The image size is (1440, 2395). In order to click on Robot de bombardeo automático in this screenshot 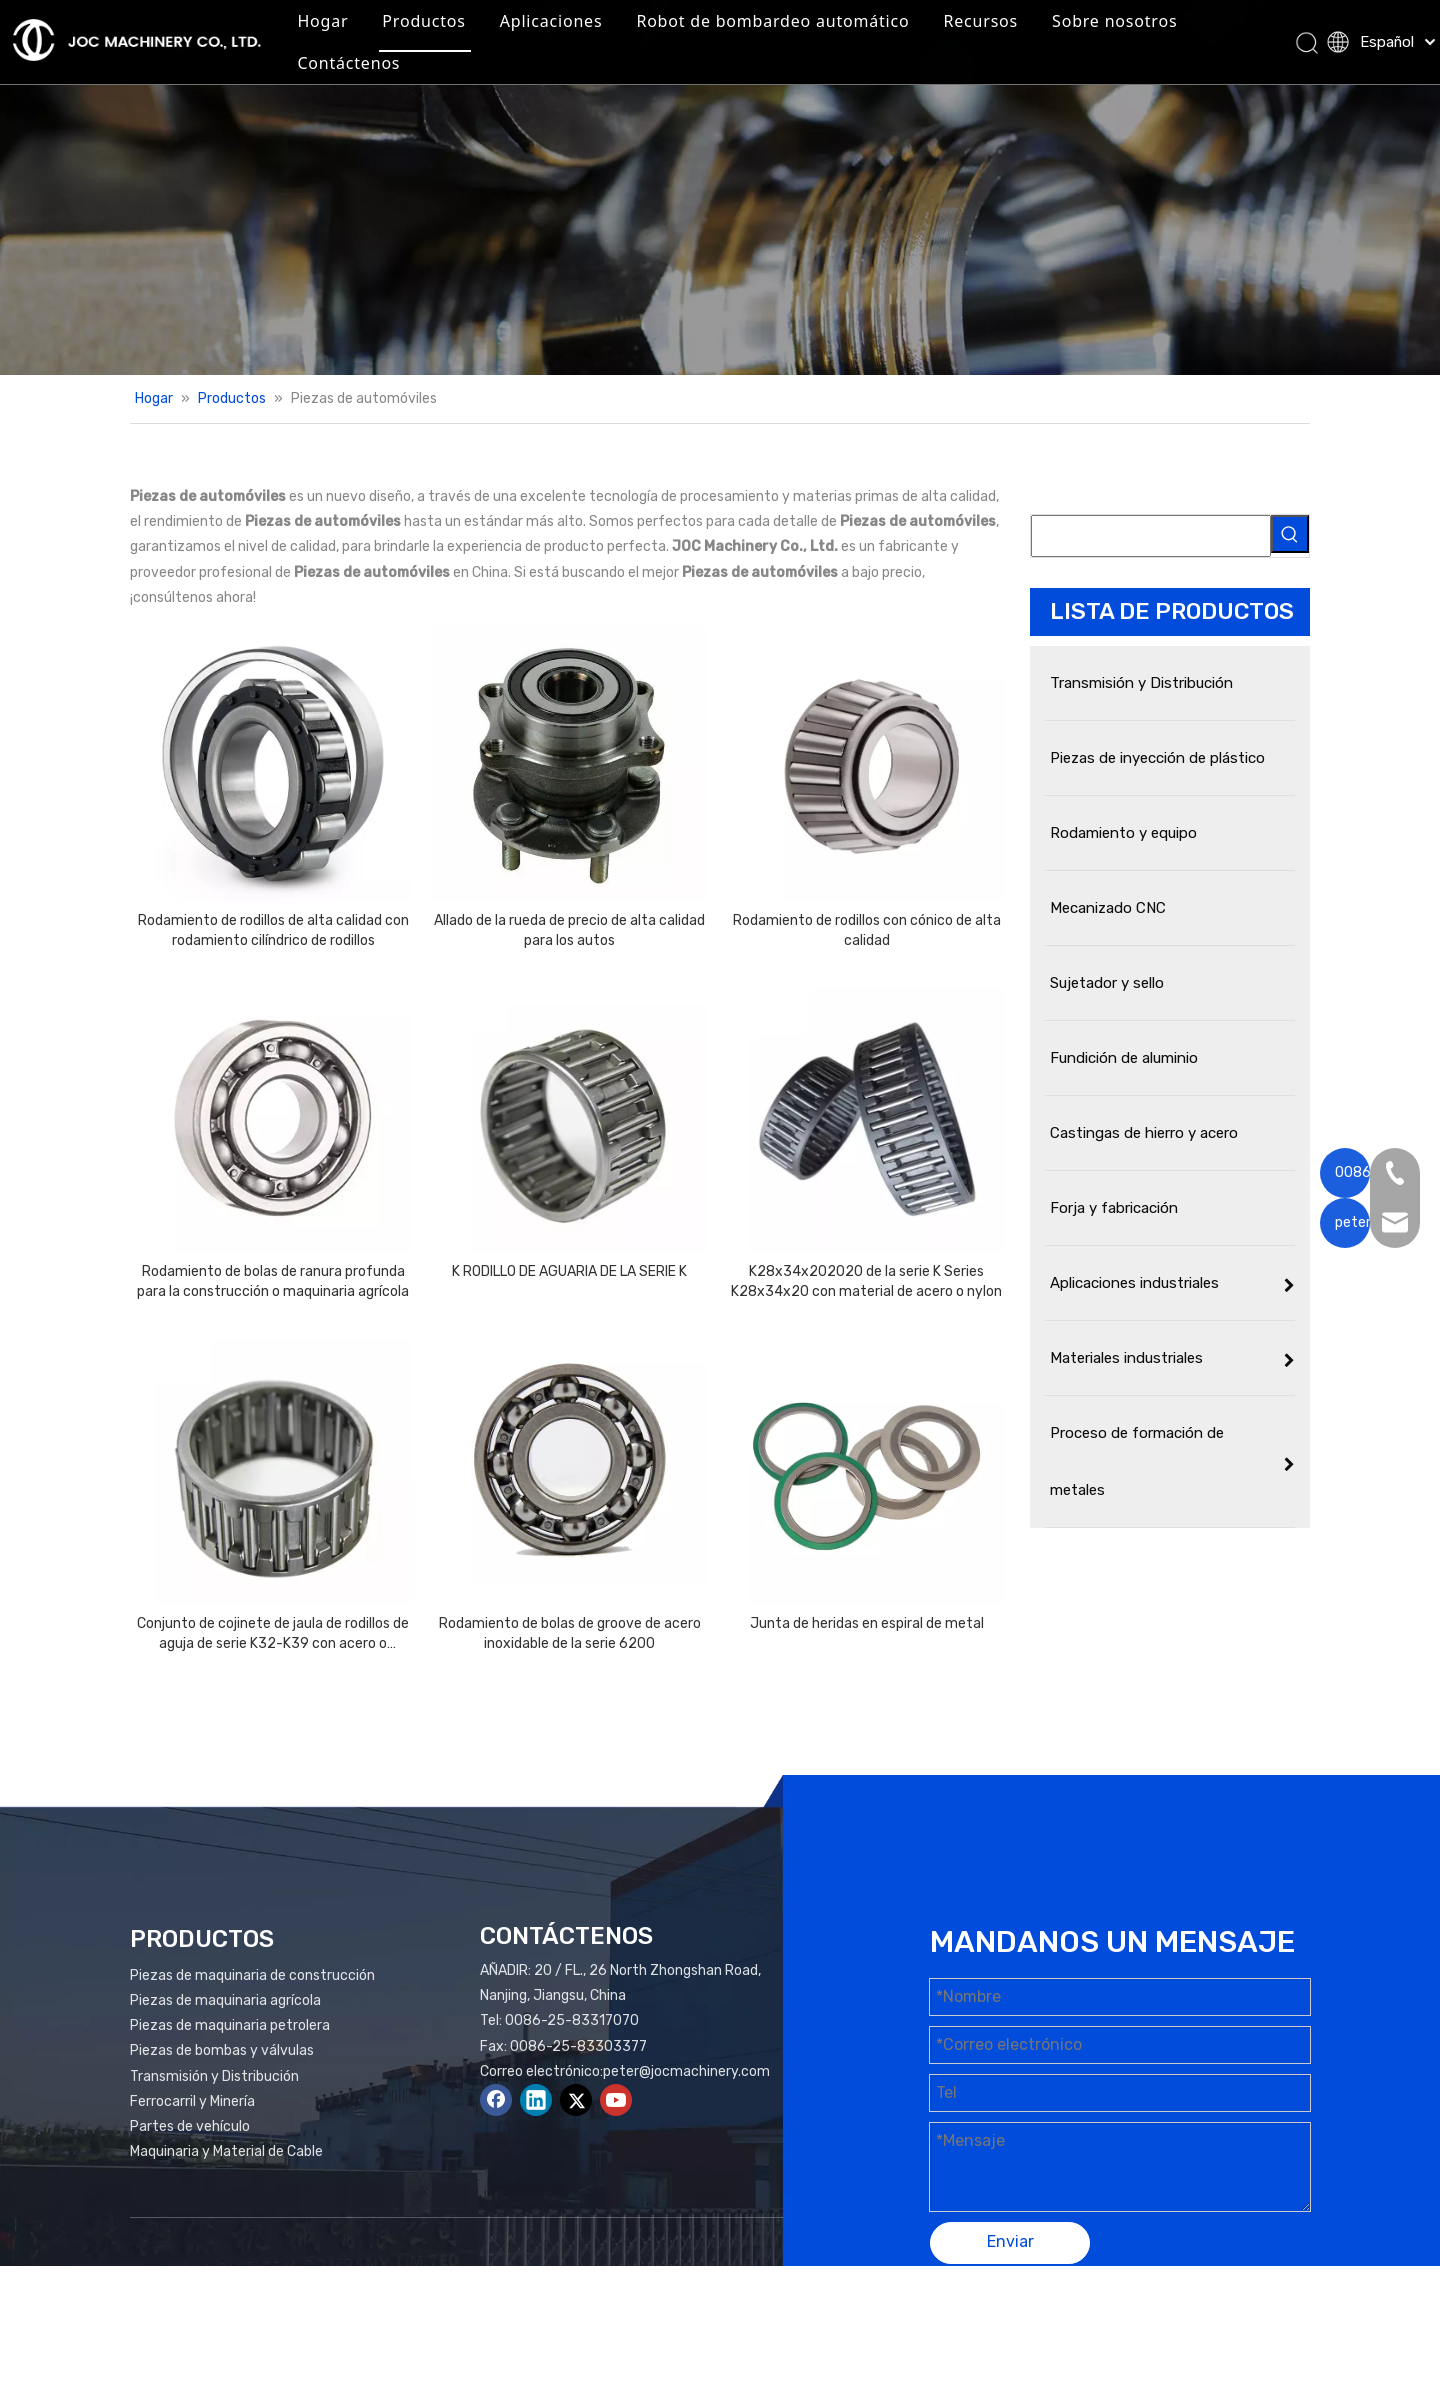, I will do `click(879, 34)`.